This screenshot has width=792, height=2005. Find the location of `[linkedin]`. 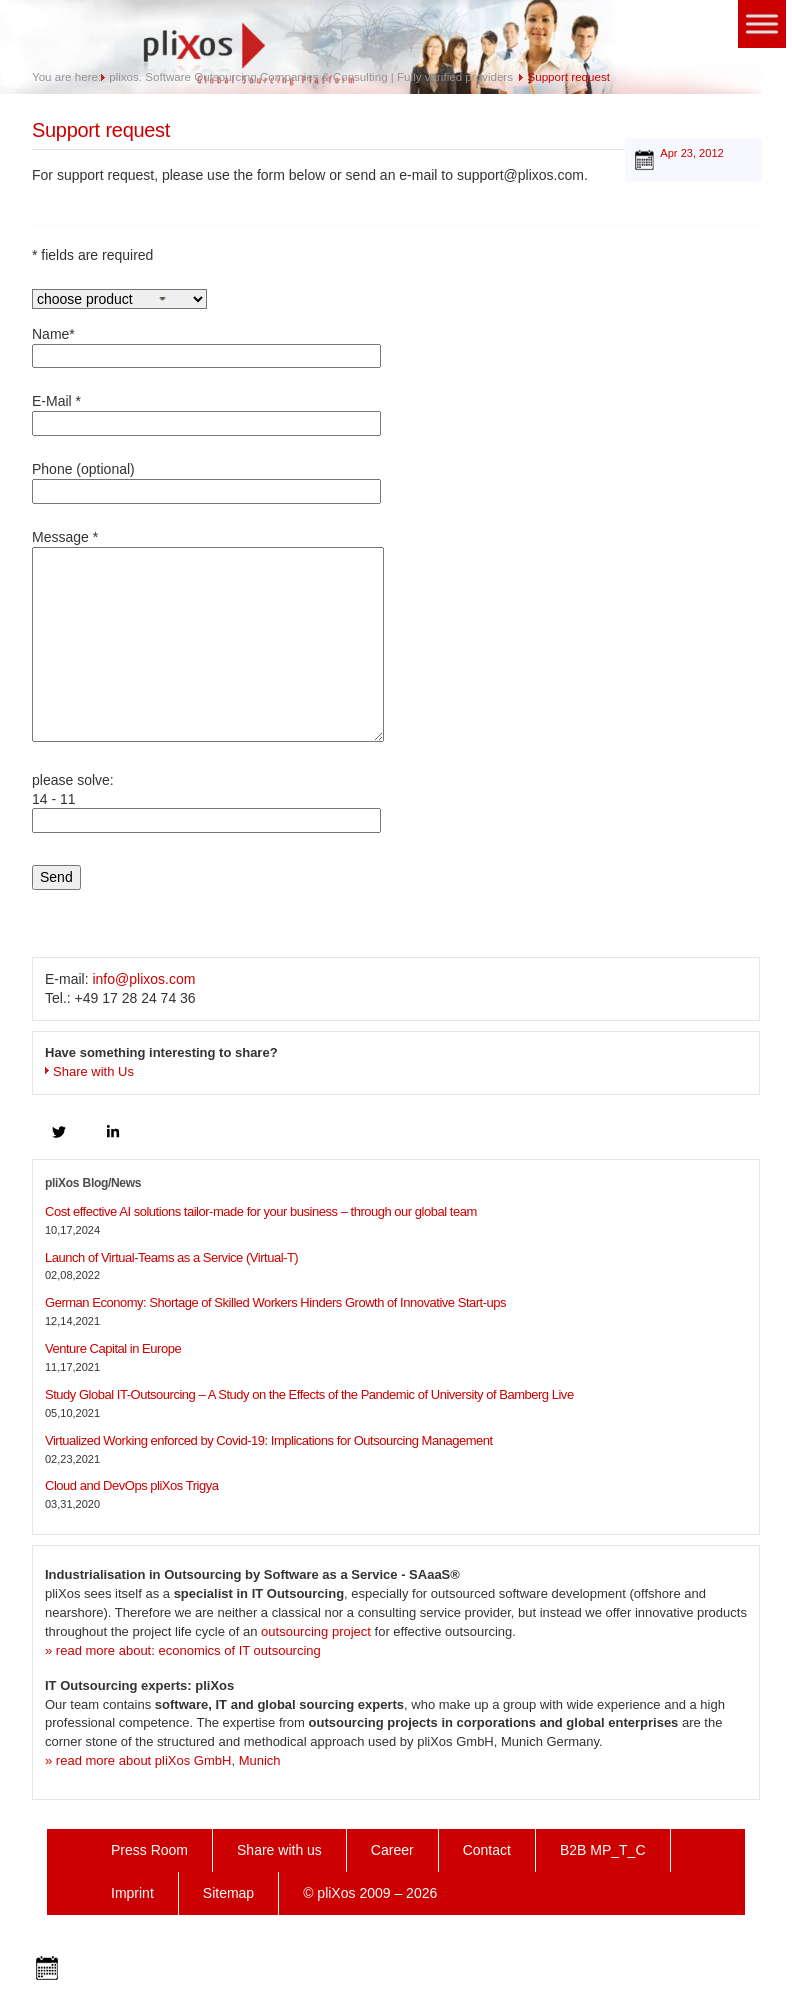

[linkedin] is located at coordinates (113, 1132).